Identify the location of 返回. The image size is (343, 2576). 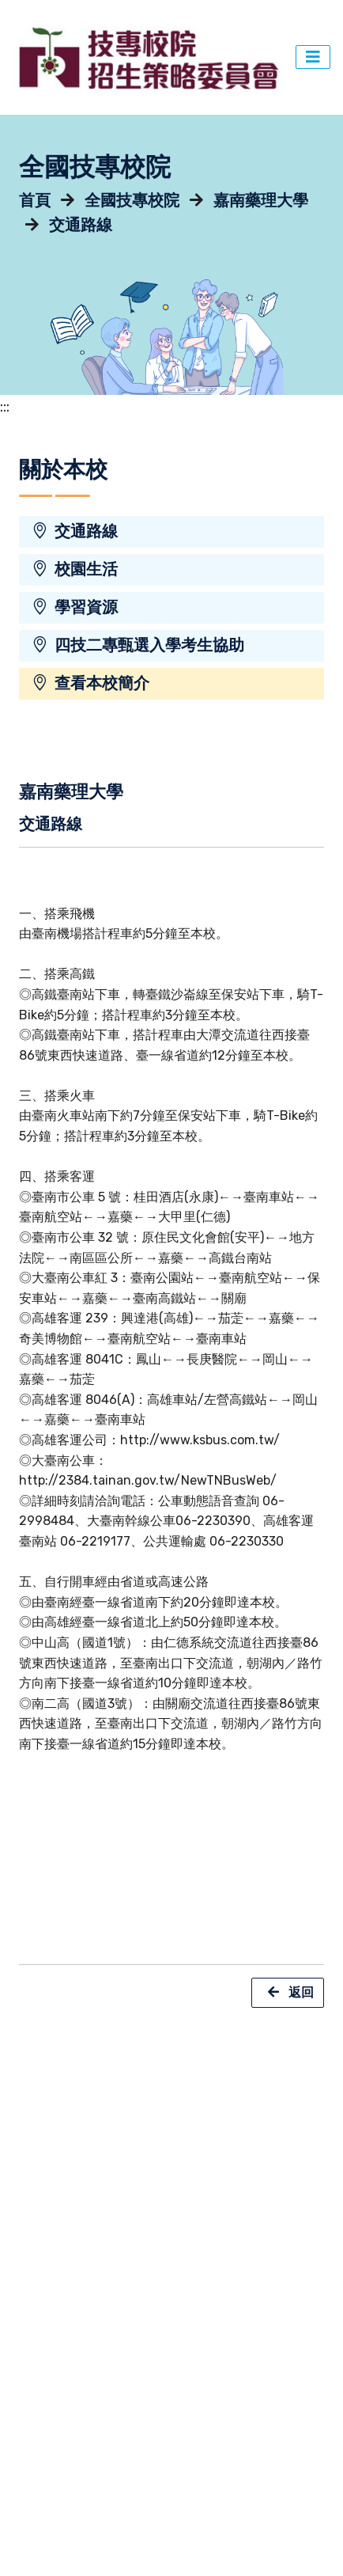
(288, 1992).